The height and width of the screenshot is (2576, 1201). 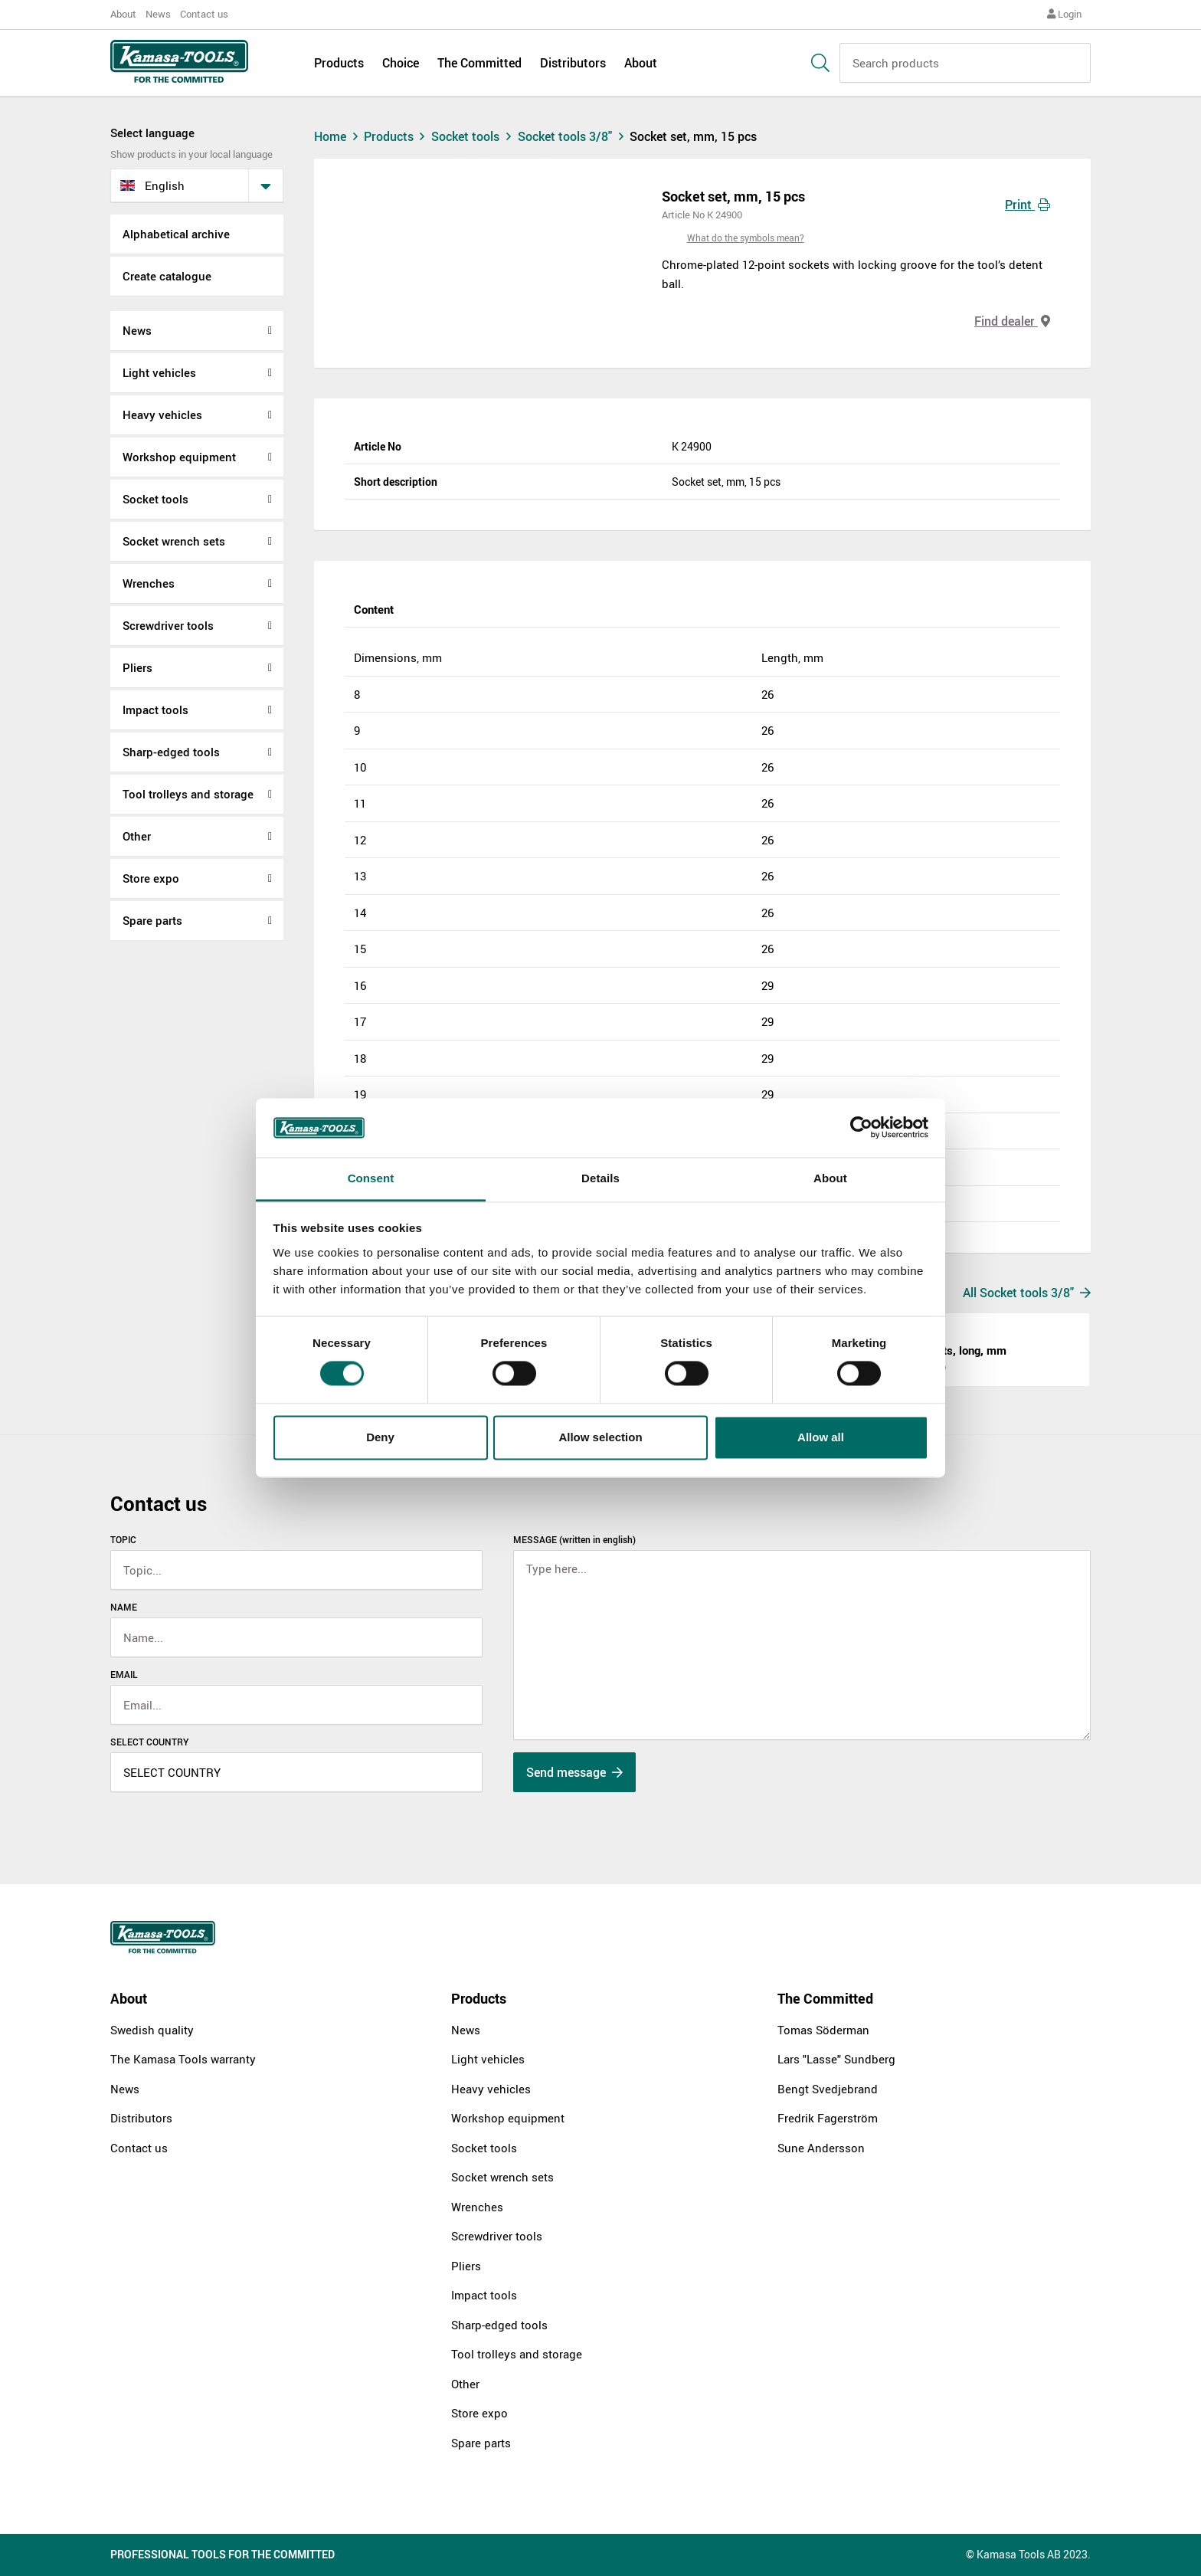 What do you see at coordinates (152, 185) in the screenshot?
I see `English` at bounding box center [152, 185].